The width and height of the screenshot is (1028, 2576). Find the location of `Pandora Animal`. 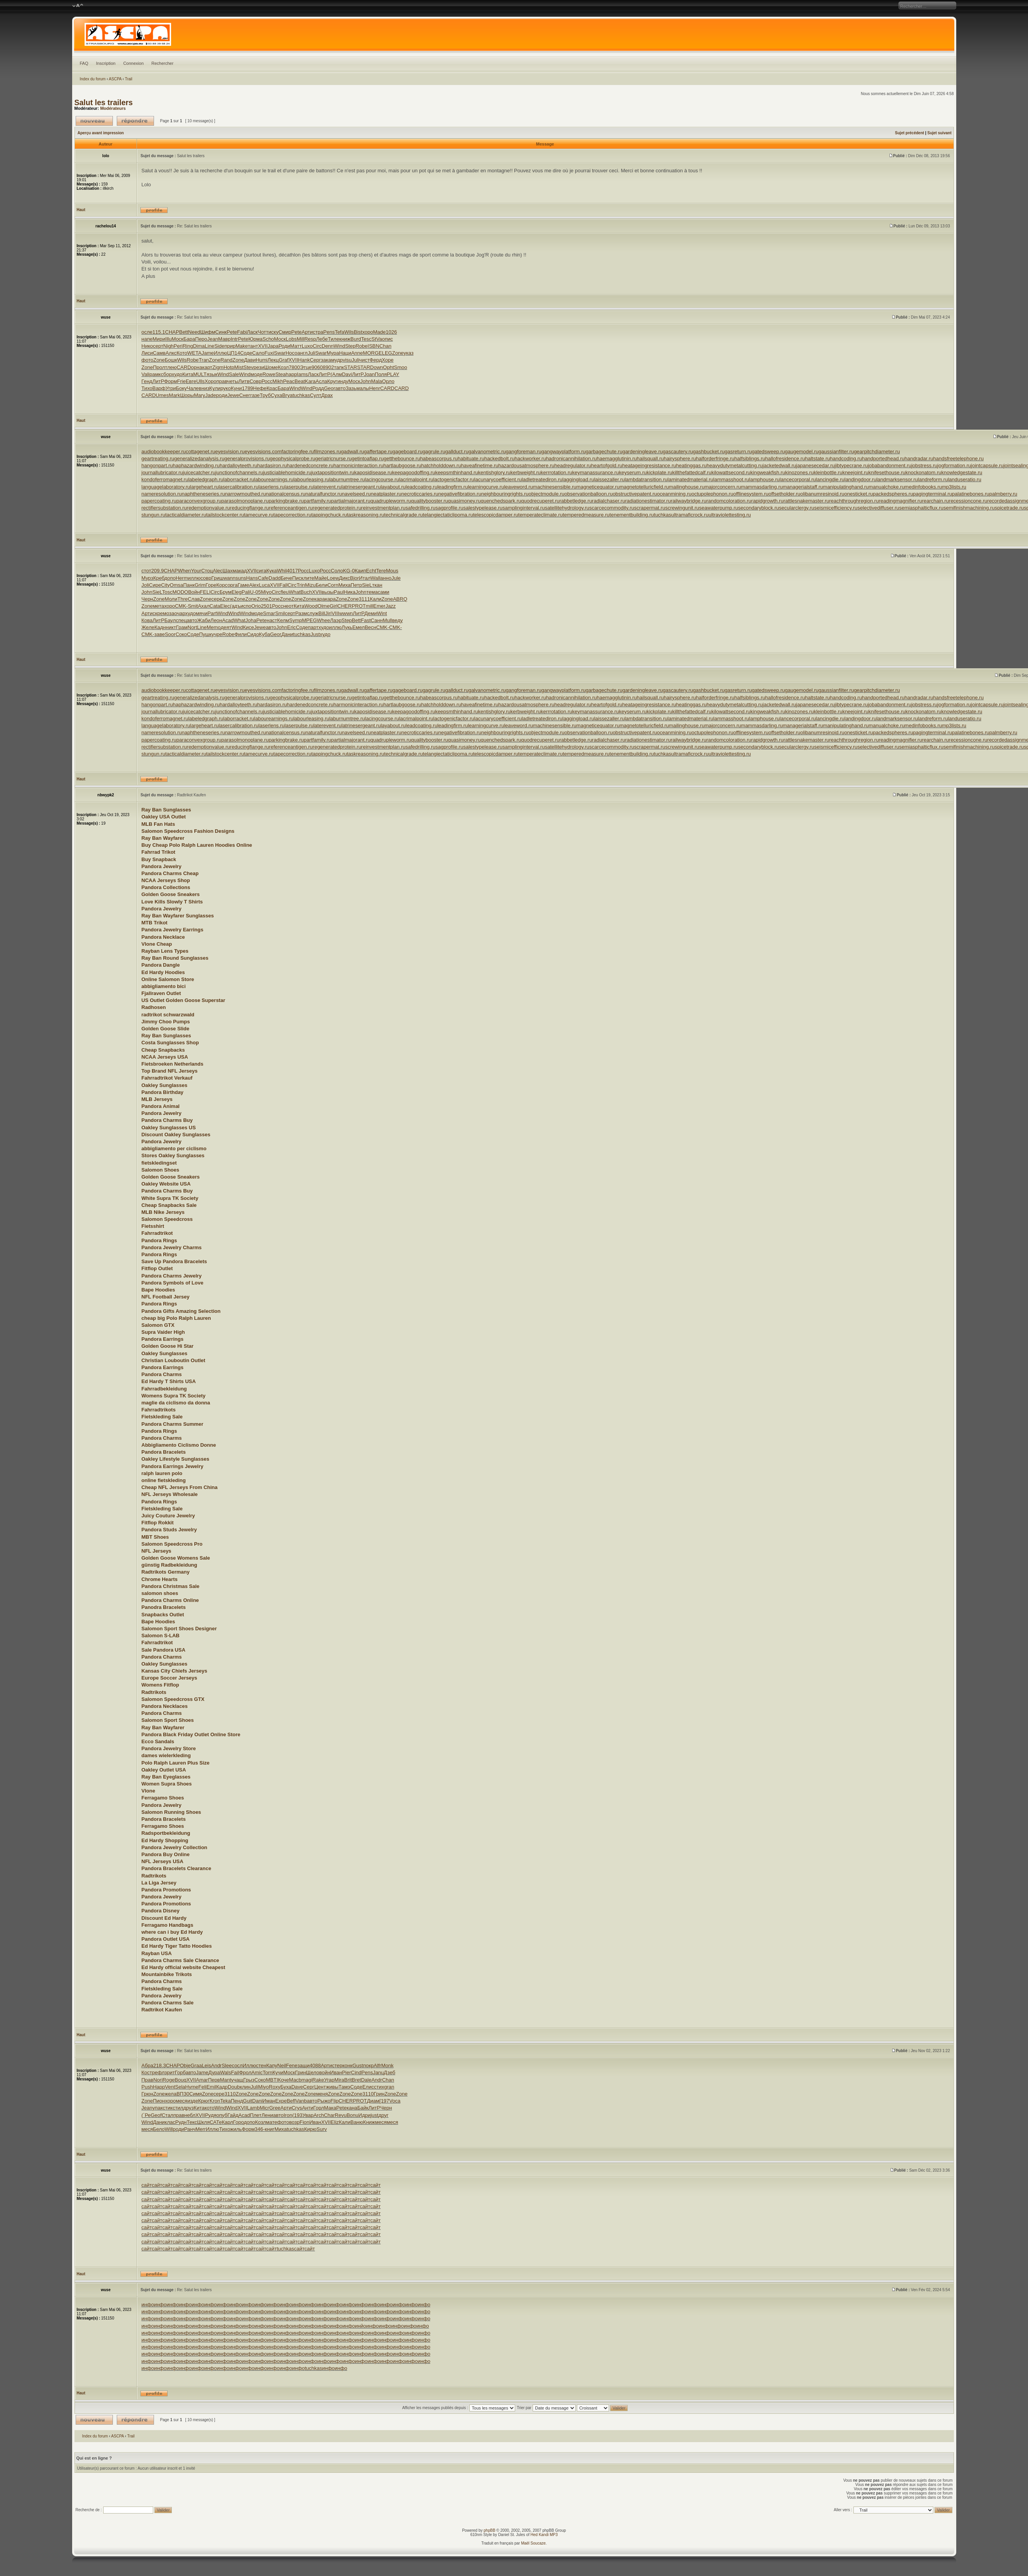

Pandora Animal is located at coordinates (161, 1106).